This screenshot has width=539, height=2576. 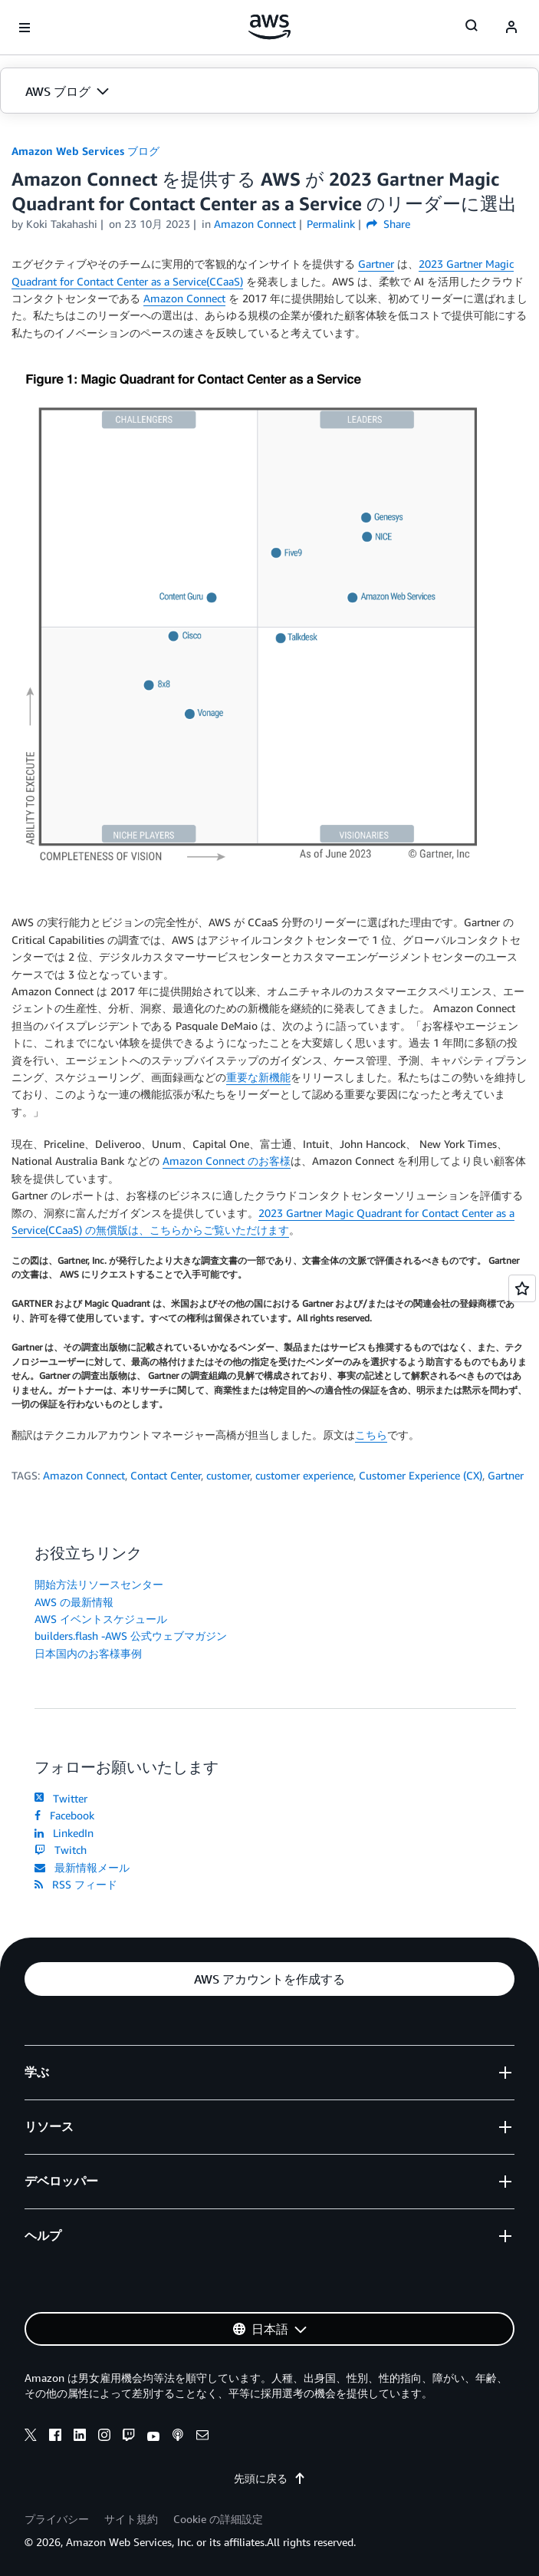 I want to click on プライバシー, so click(x=57, y=2518).